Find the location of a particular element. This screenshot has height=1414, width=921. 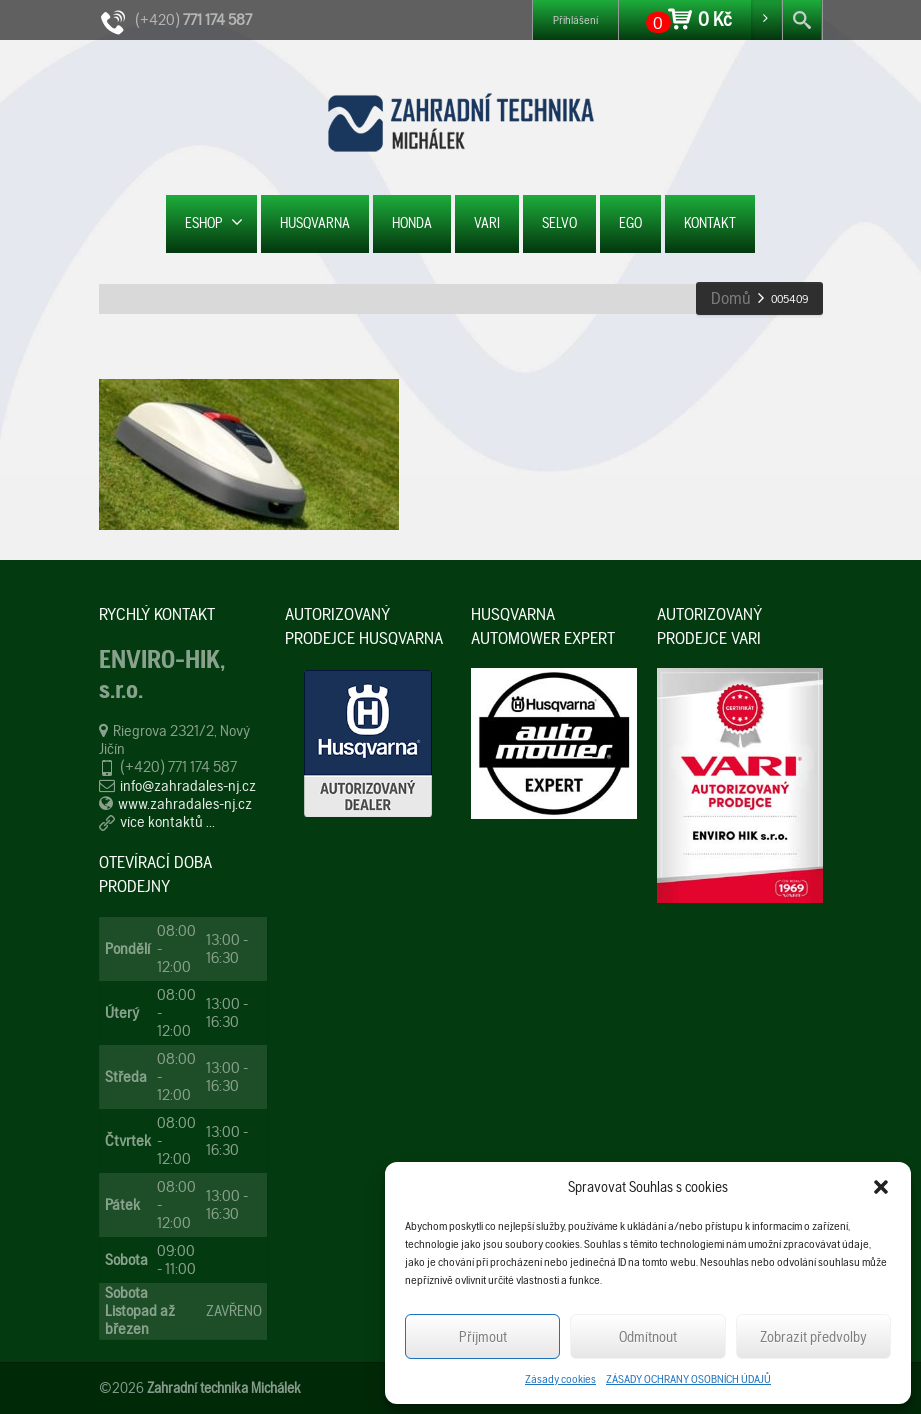

EGO is located at coordinates (630, 223).